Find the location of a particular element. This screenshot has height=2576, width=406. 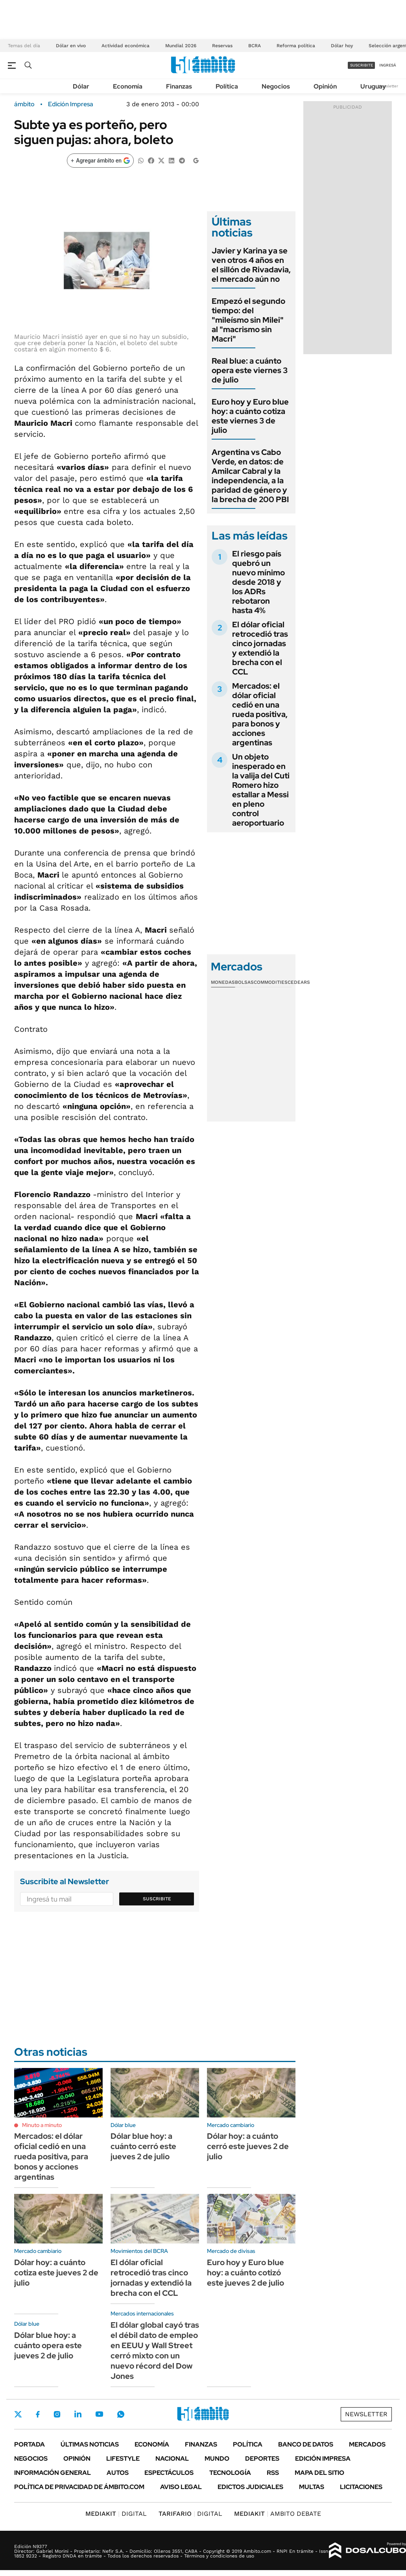

Monedas is located at coordinates (223, 982).